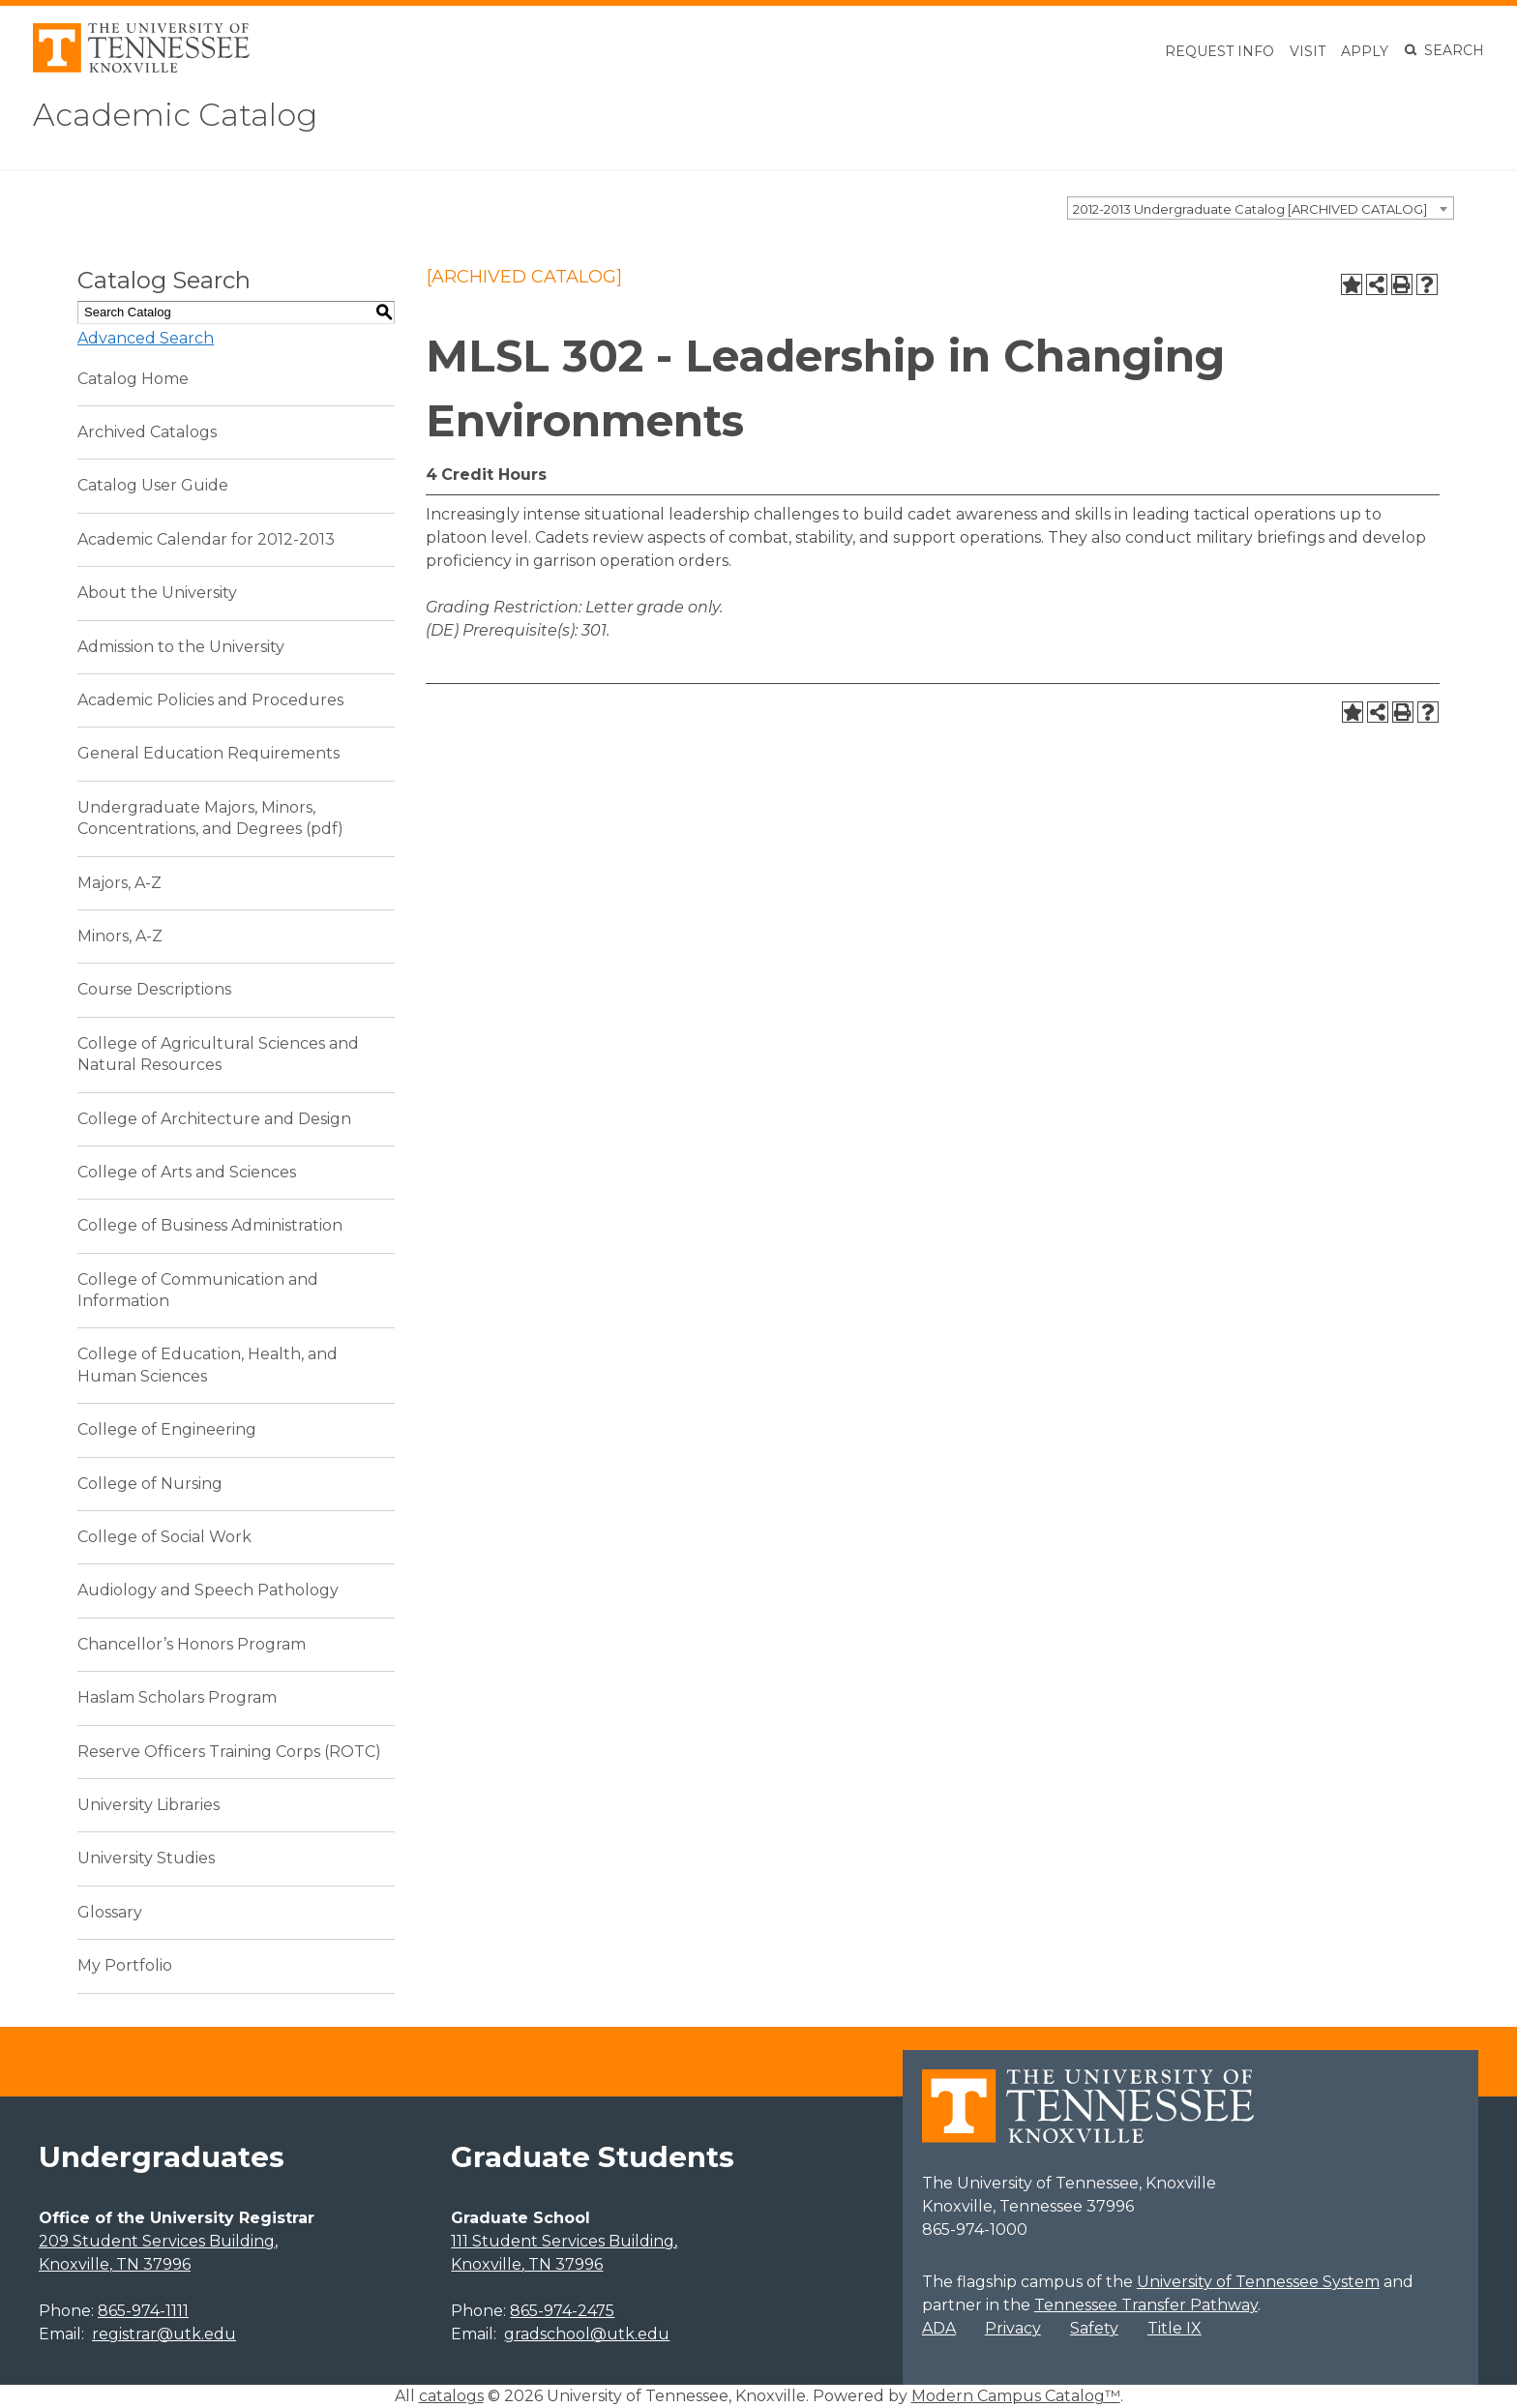 This screenshot has width=1517, height=2408. What do you see at coordinates (145, 338) in the screenshot?
I see `Advanced Search` at bounding box center [145, 338].